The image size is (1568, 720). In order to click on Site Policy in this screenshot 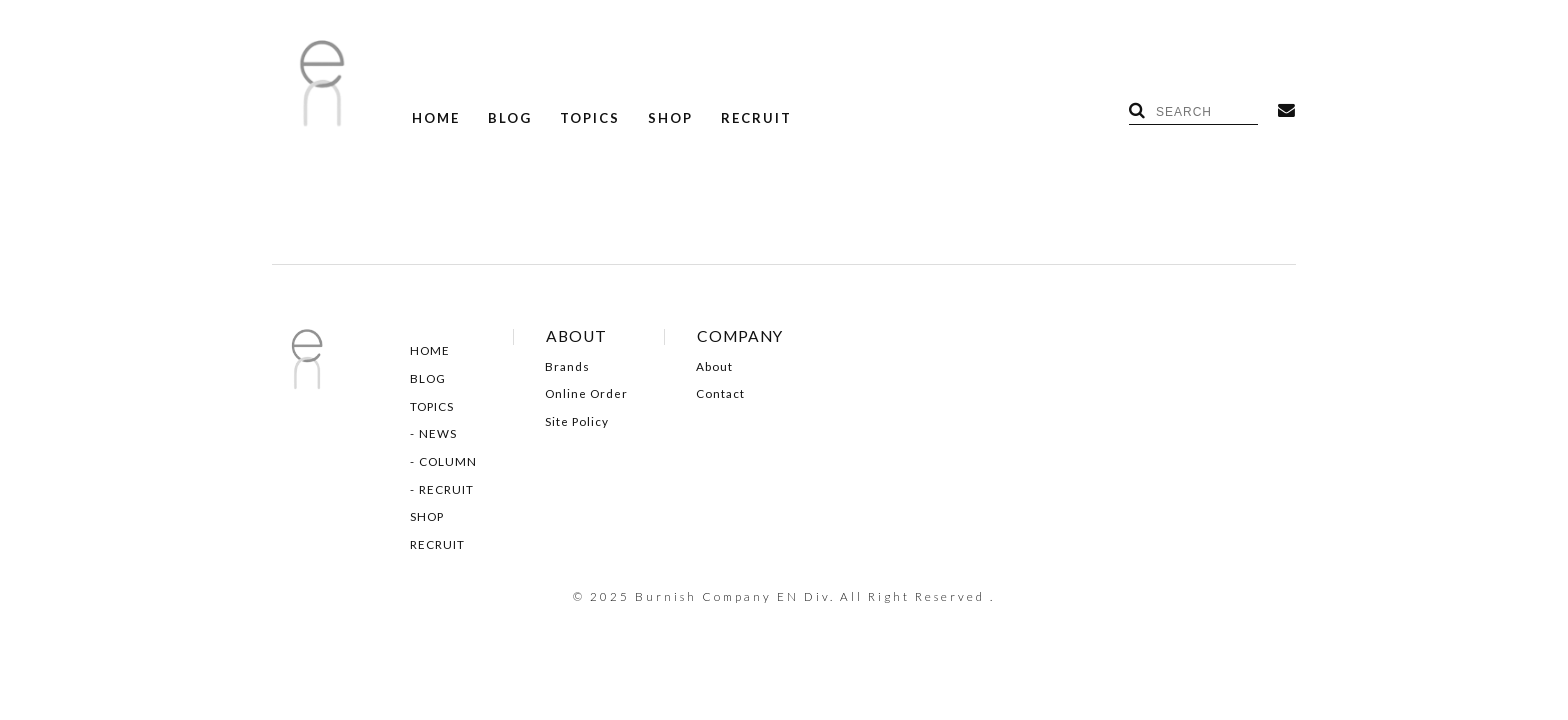, I will do `click(577, 422)`.